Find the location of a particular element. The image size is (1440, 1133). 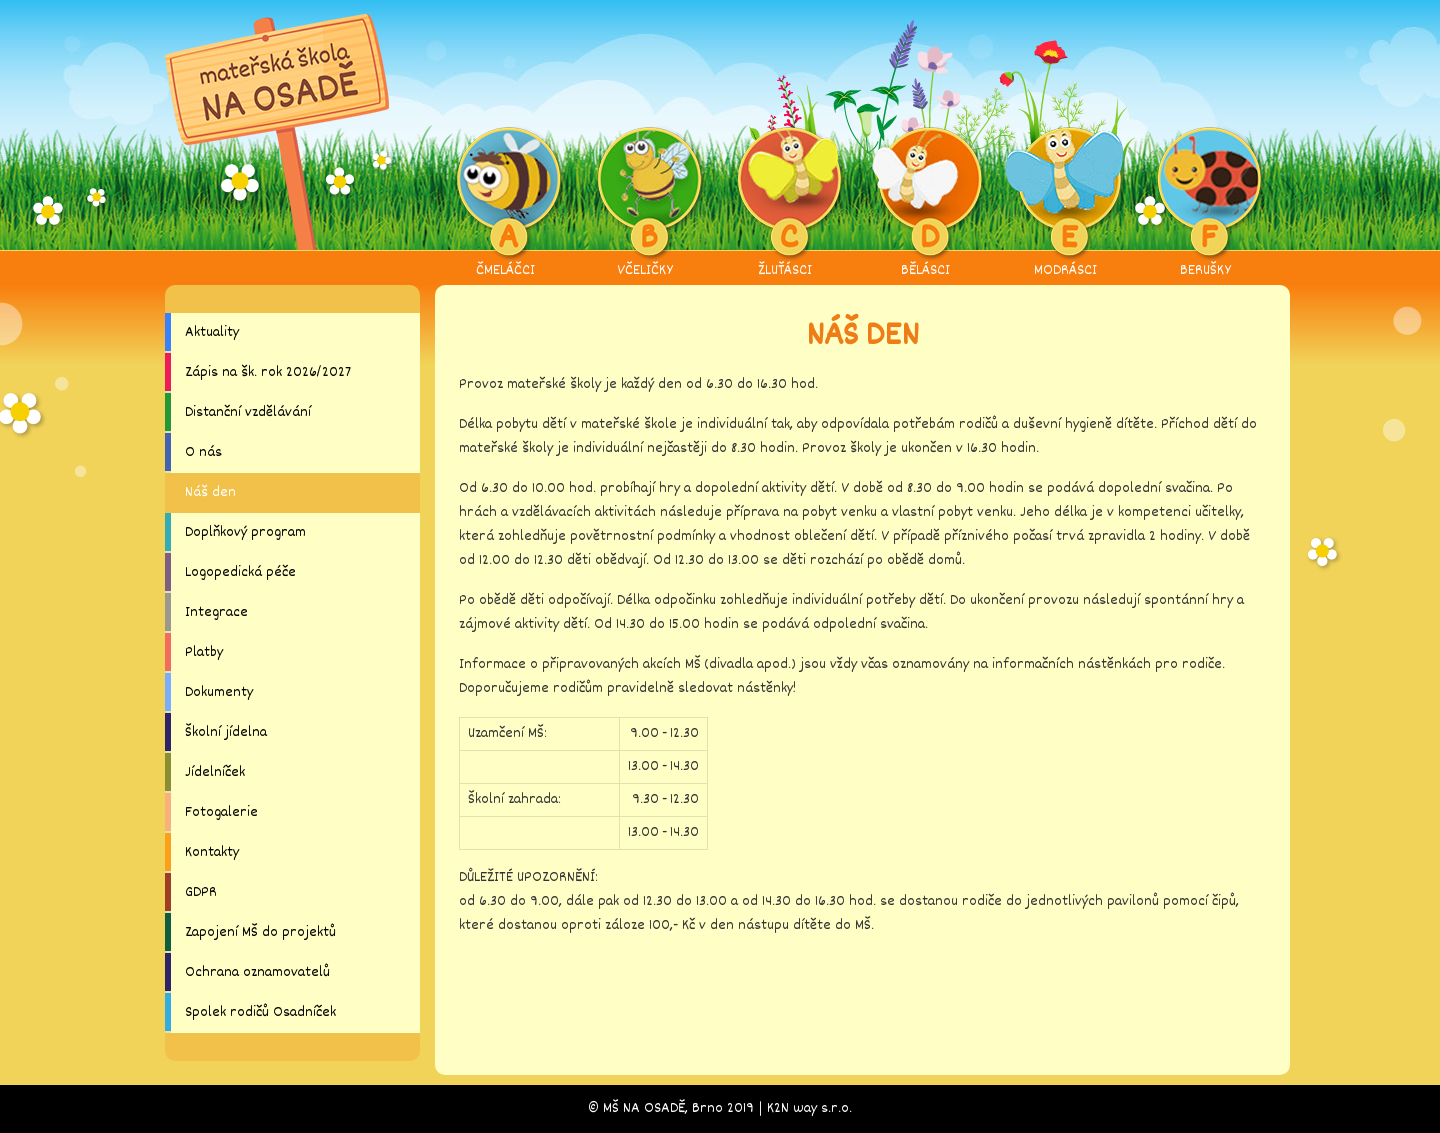

Platby is located at coordinates (204, 652).